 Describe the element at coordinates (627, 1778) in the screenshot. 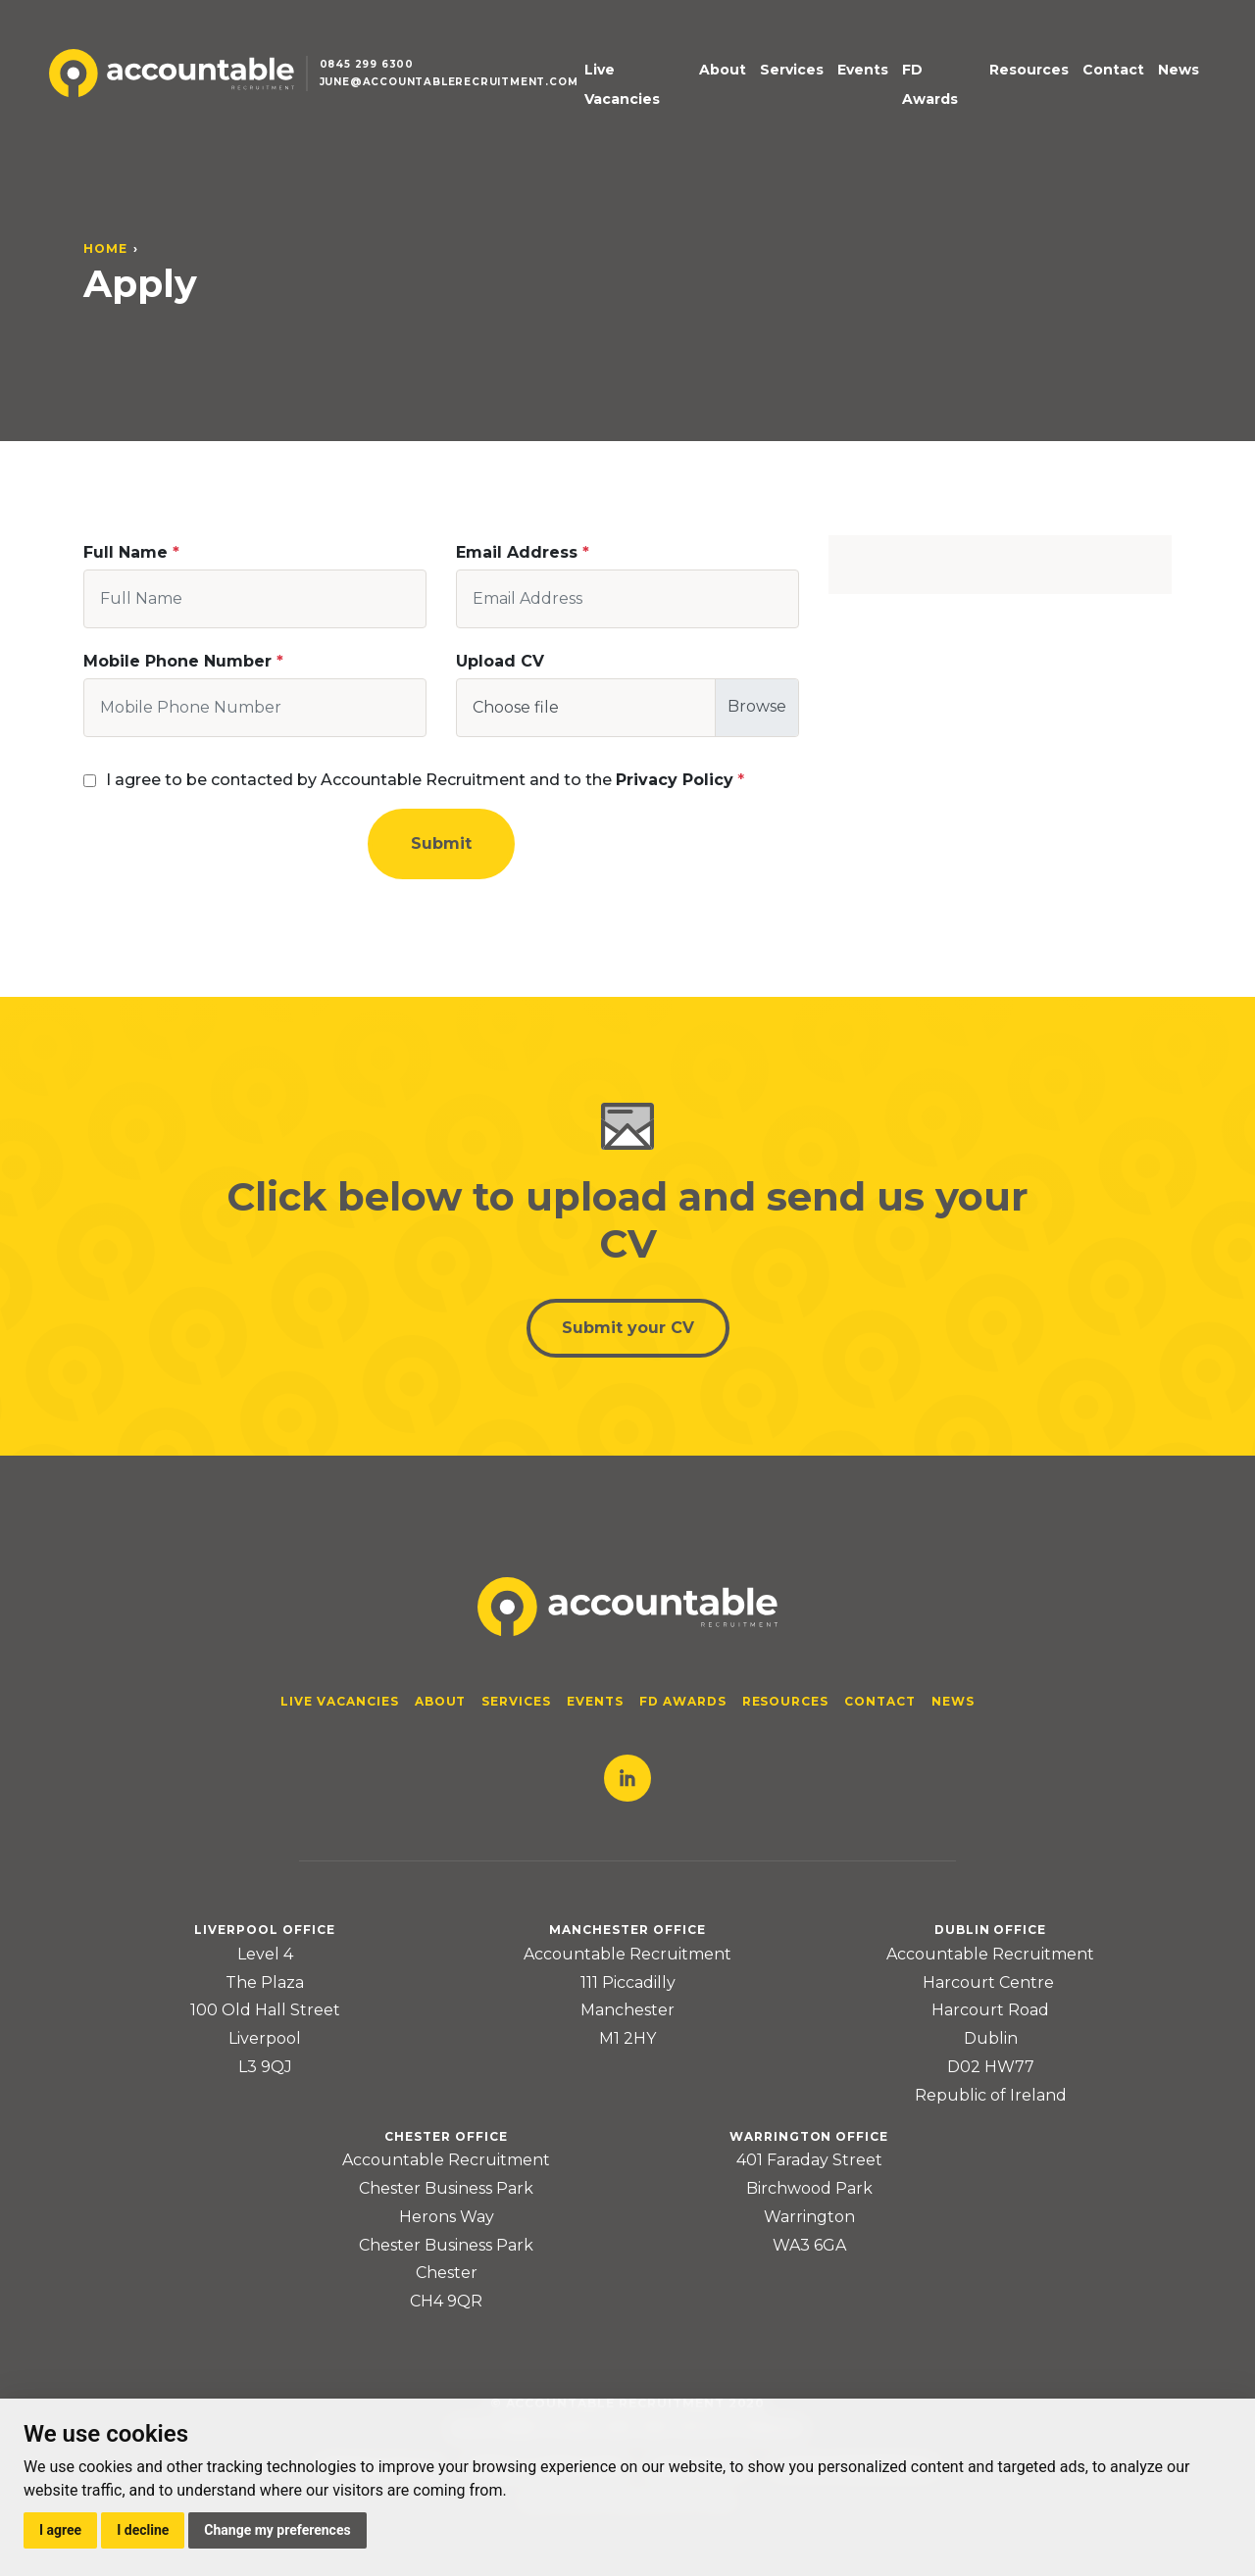

I see `LinkedIn` at that location.